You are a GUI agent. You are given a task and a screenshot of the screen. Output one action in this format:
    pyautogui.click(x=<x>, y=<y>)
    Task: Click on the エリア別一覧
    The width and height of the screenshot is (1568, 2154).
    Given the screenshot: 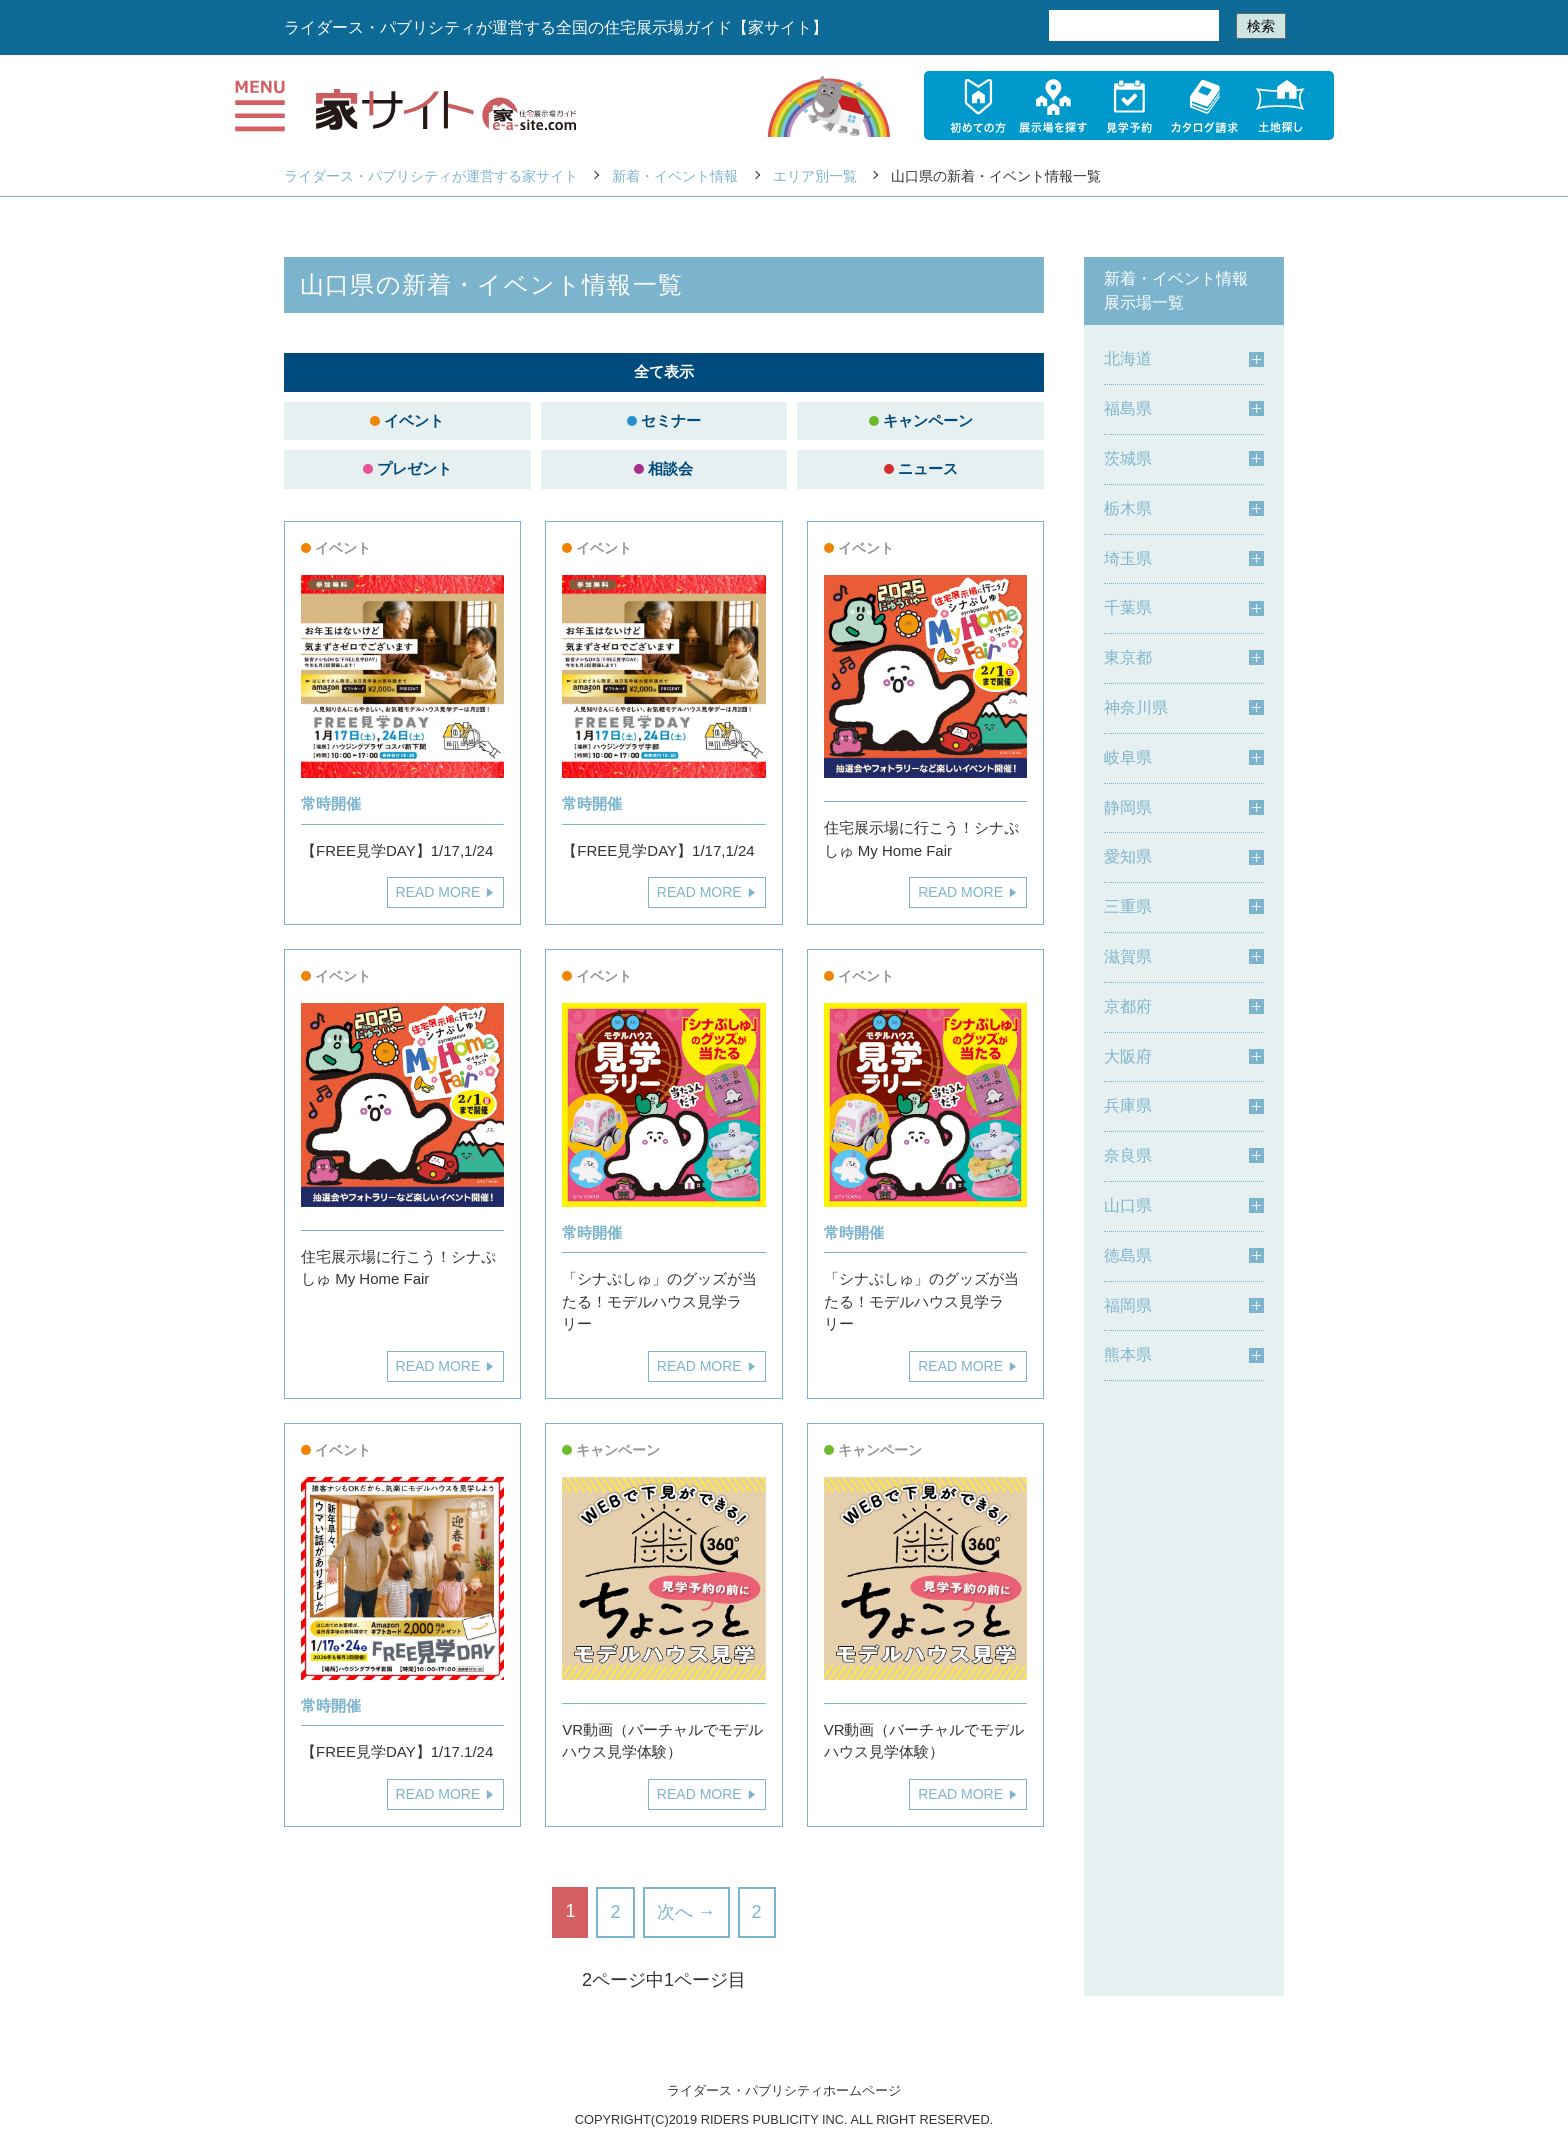 What is the action you would take?
    pyautogui.click(x=815, y=176)
    